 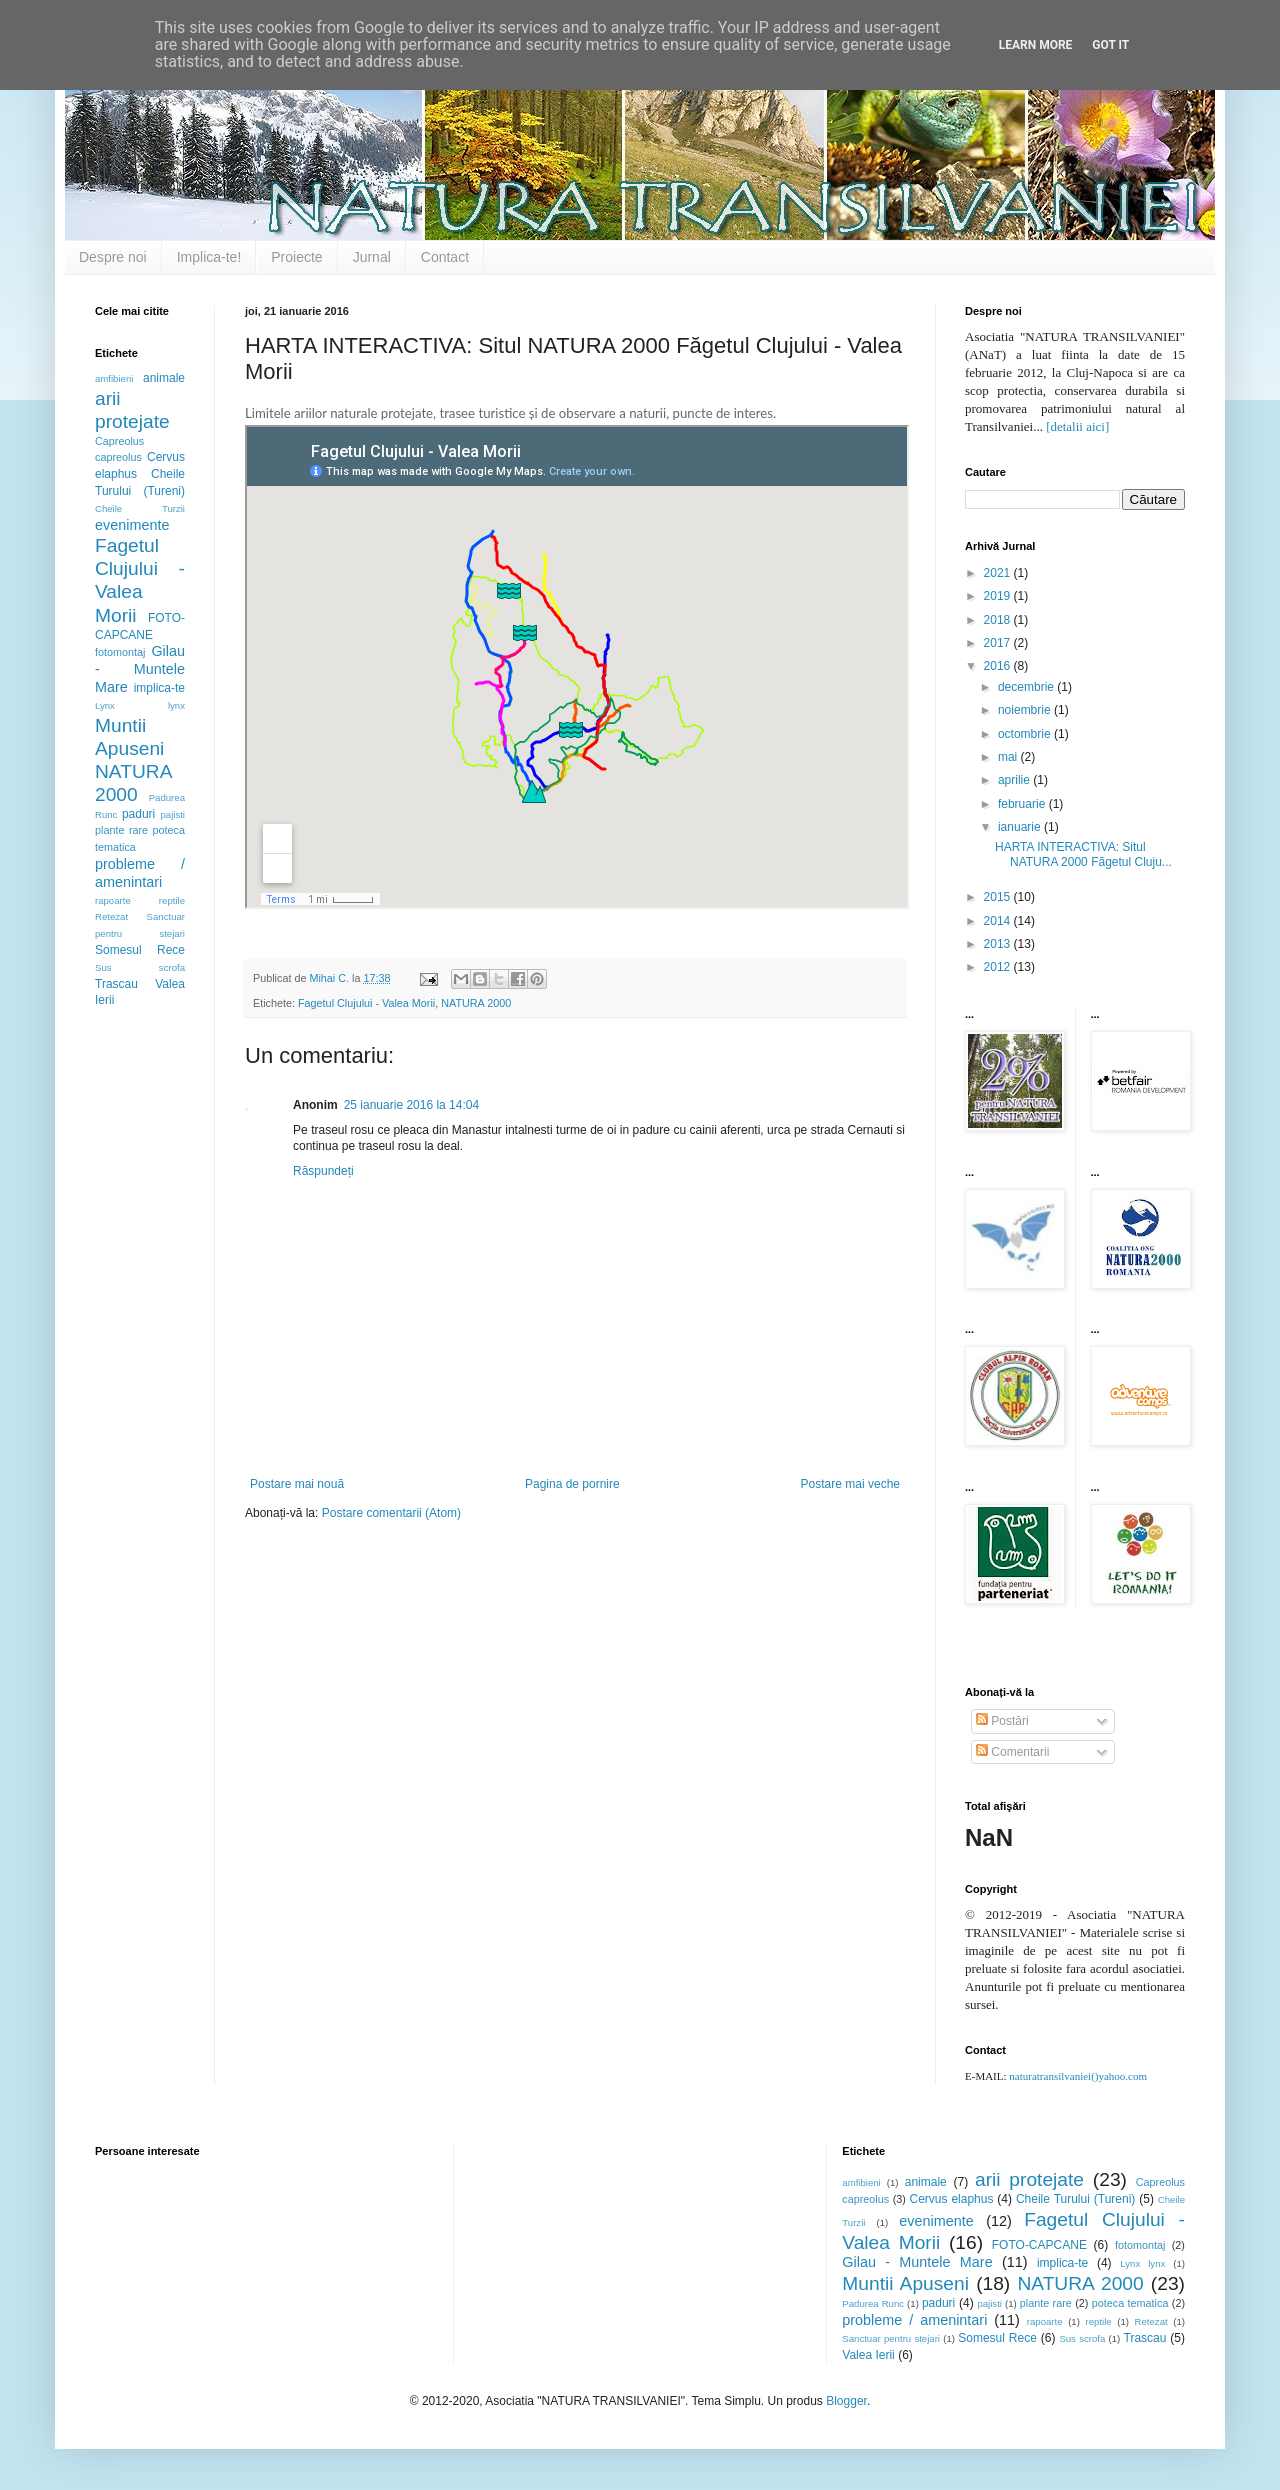 I want to click on Cervus elaphus, so click(x=952, y=2199).